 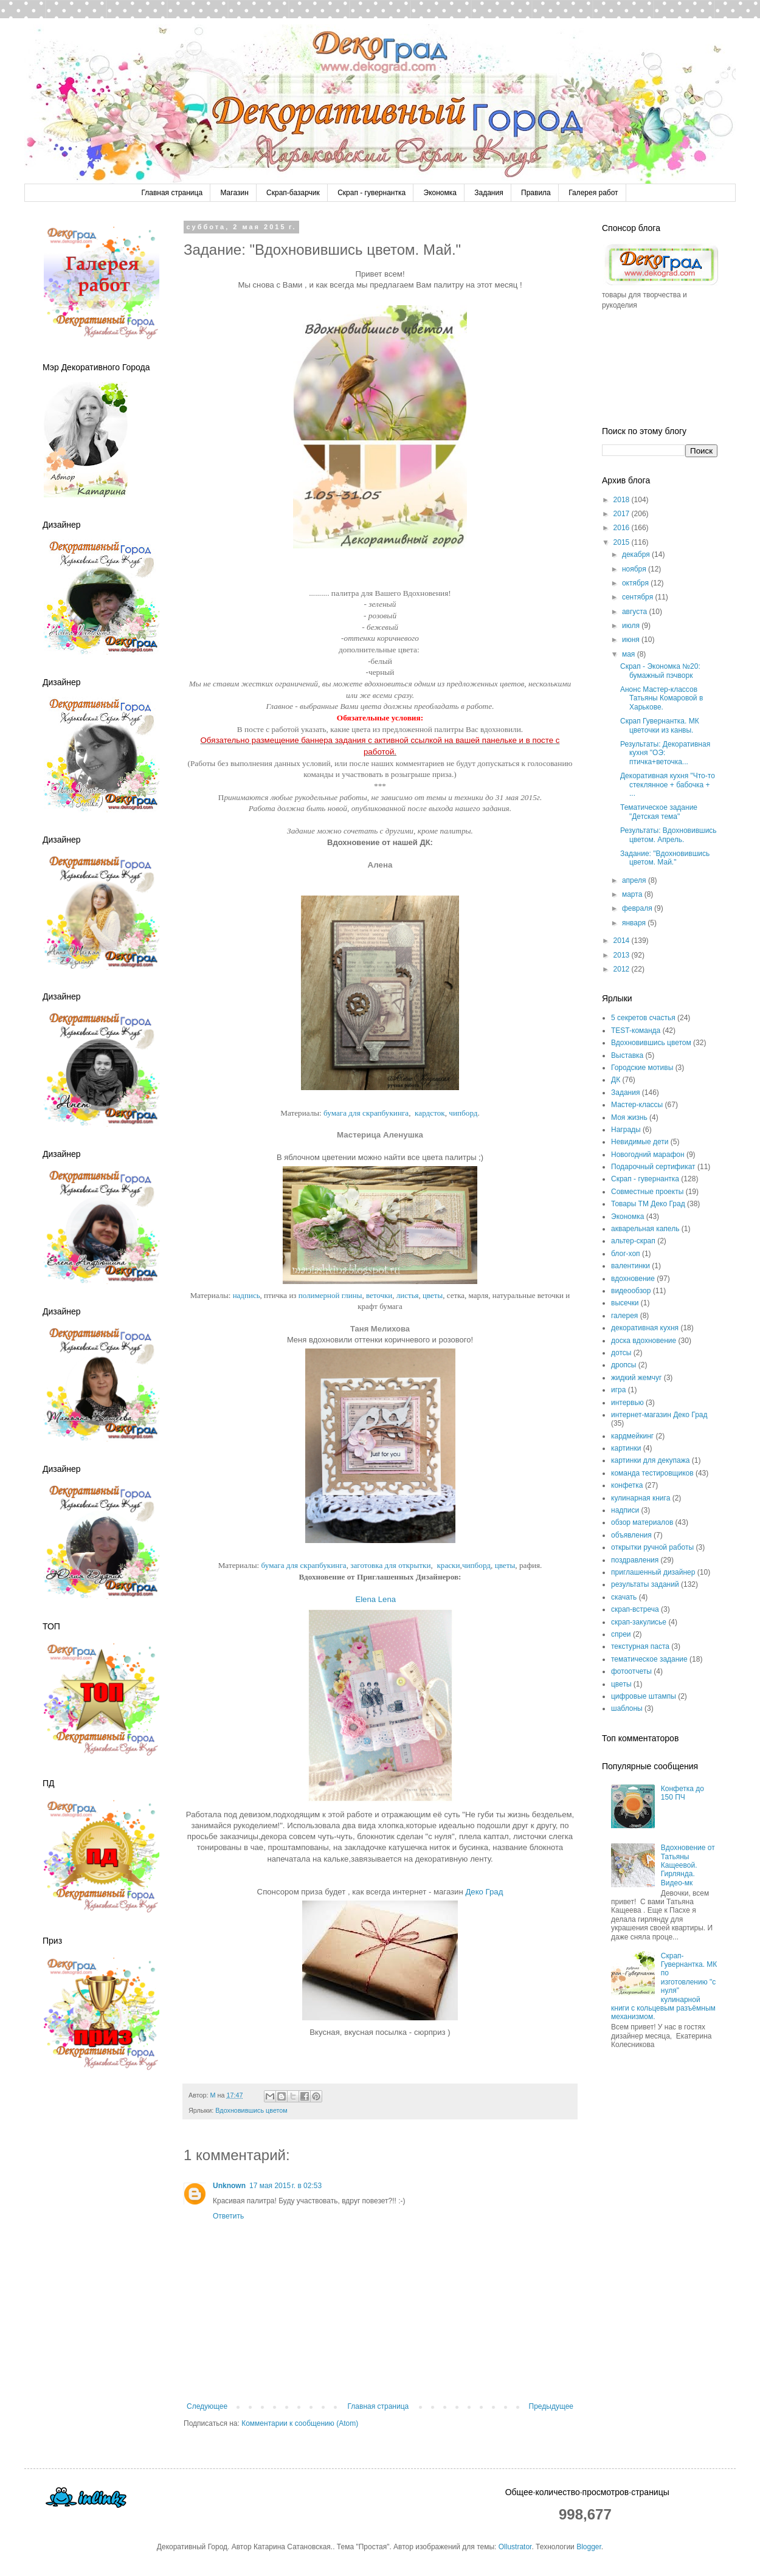 I want to click on надпись, so click(x=246, y=1295).